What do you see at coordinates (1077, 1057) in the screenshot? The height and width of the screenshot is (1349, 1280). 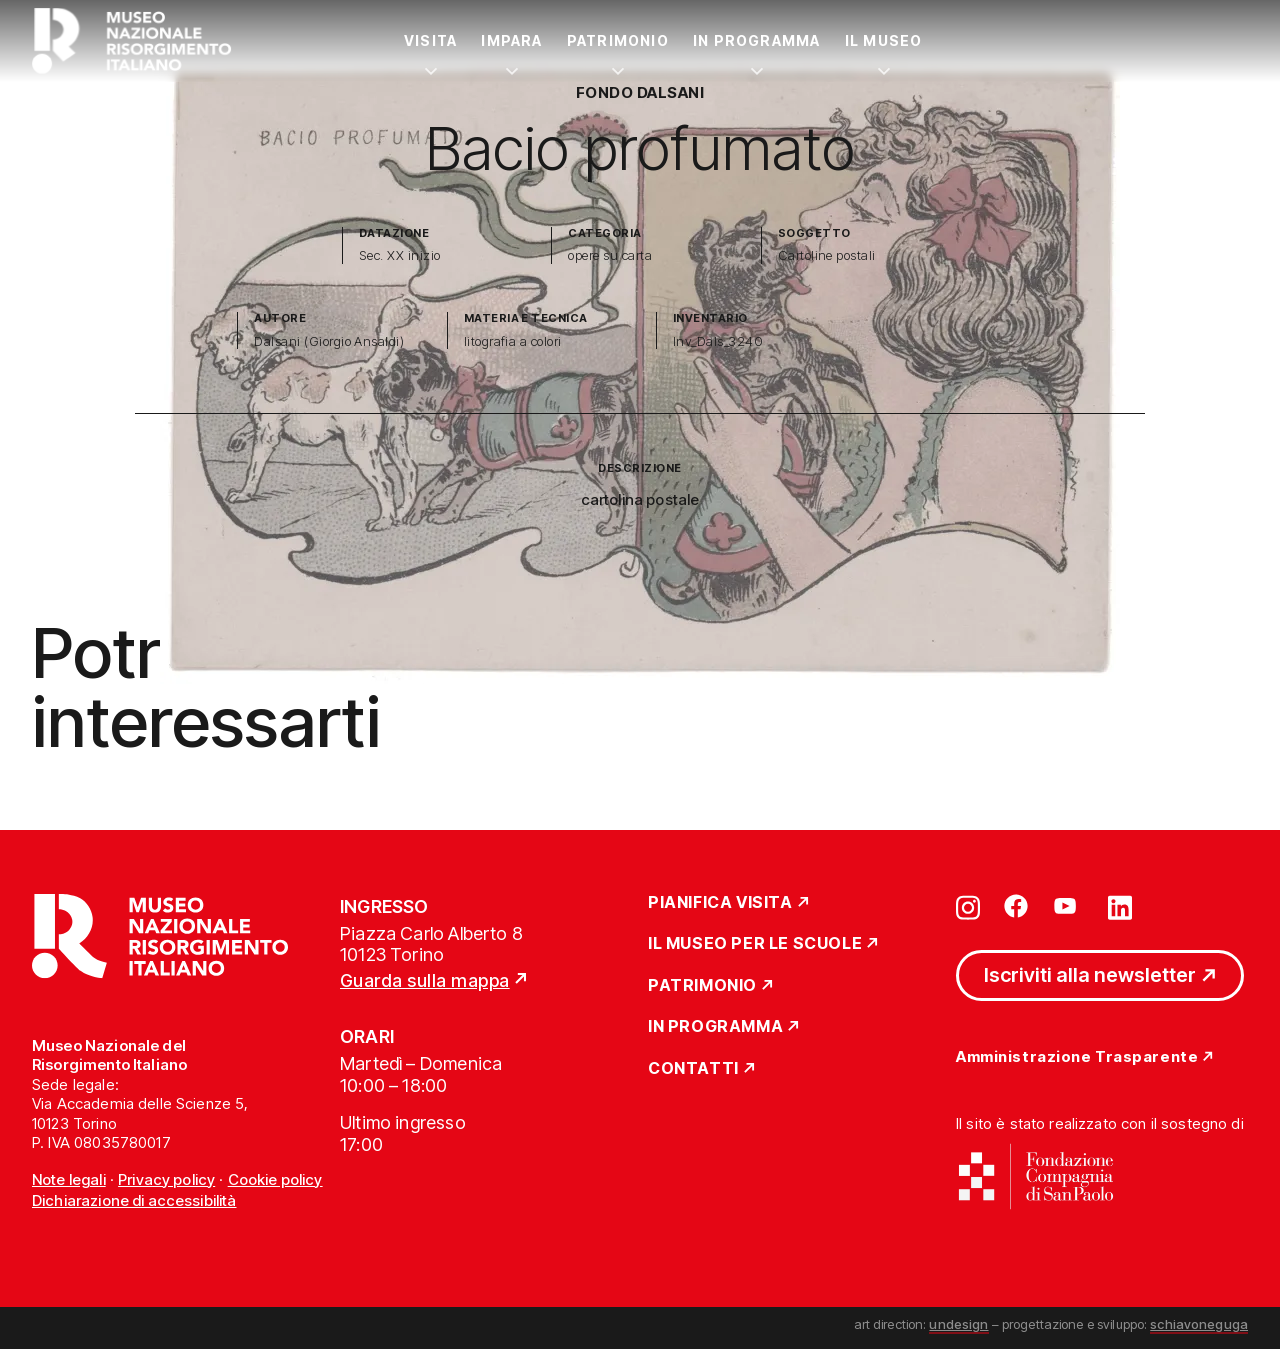 I see `Amministrazione Trasparente` at bounding box center [1077, 1057].